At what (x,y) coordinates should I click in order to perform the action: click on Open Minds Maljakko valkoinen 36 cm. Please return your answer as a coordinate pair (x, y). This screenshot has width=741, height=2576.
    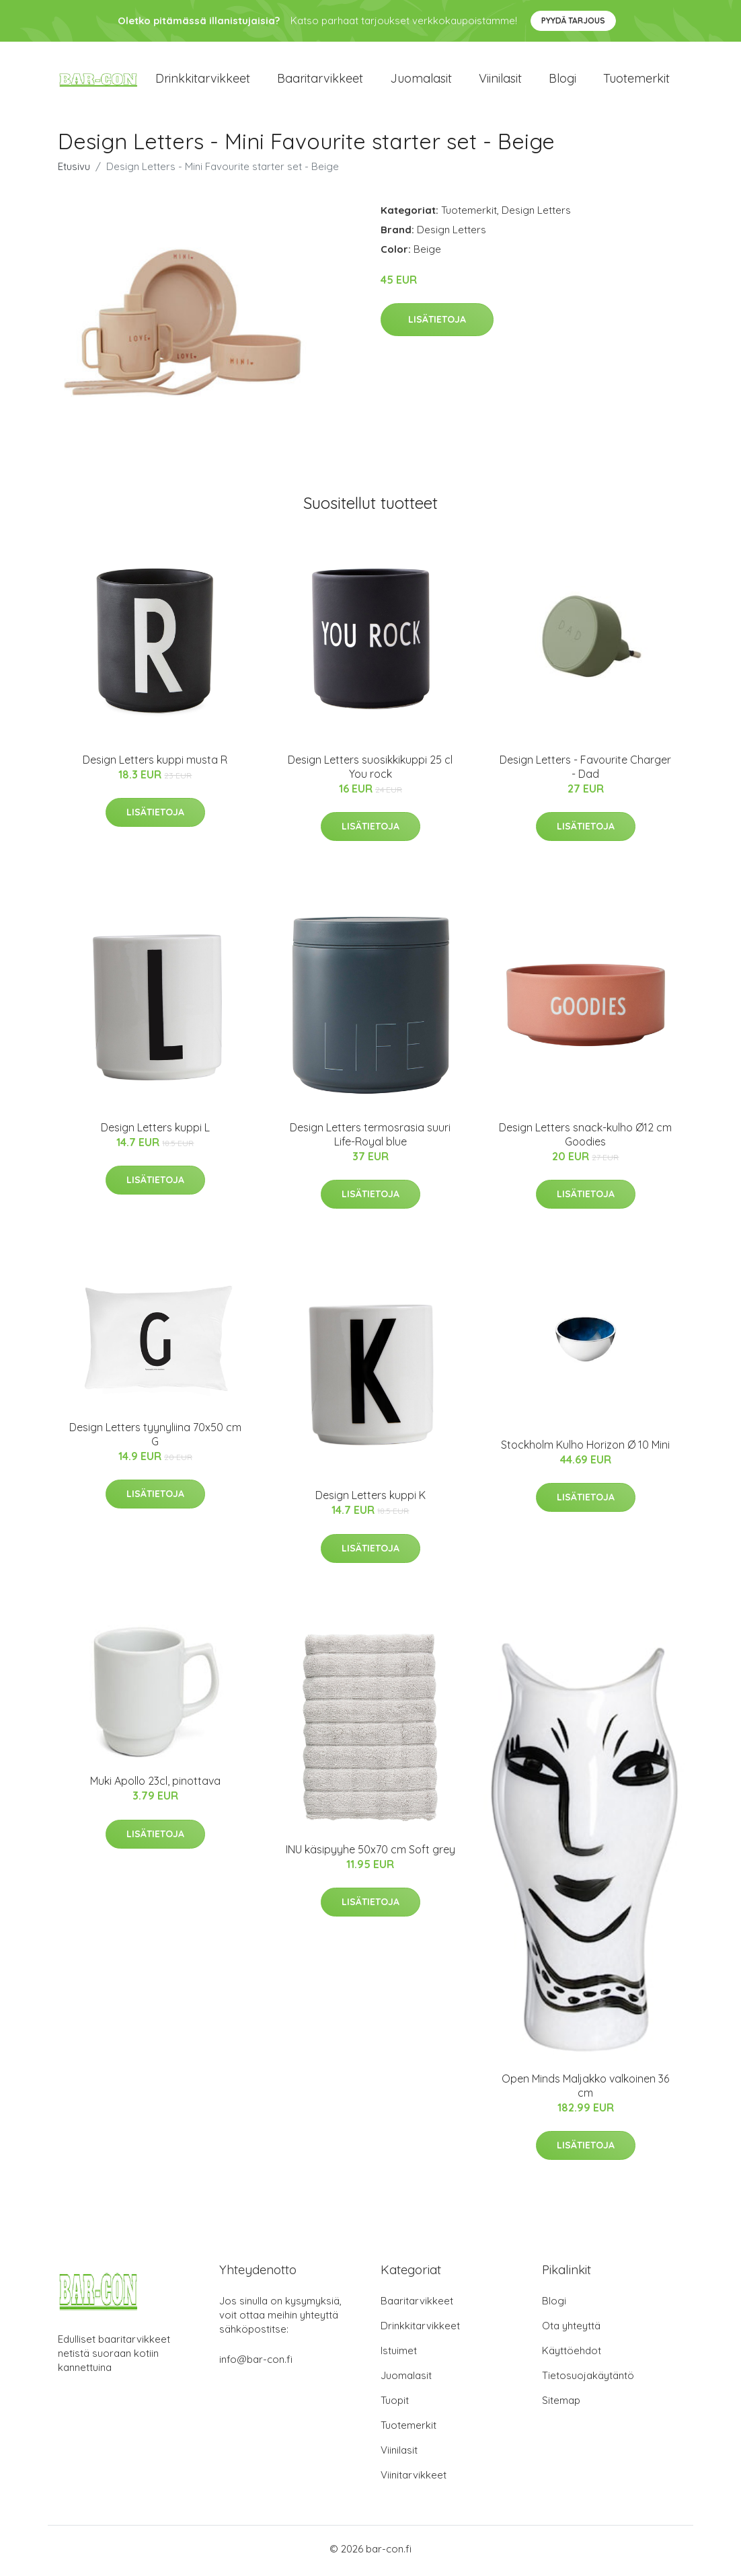
    Looking at the image, I should click on (585, 2090).